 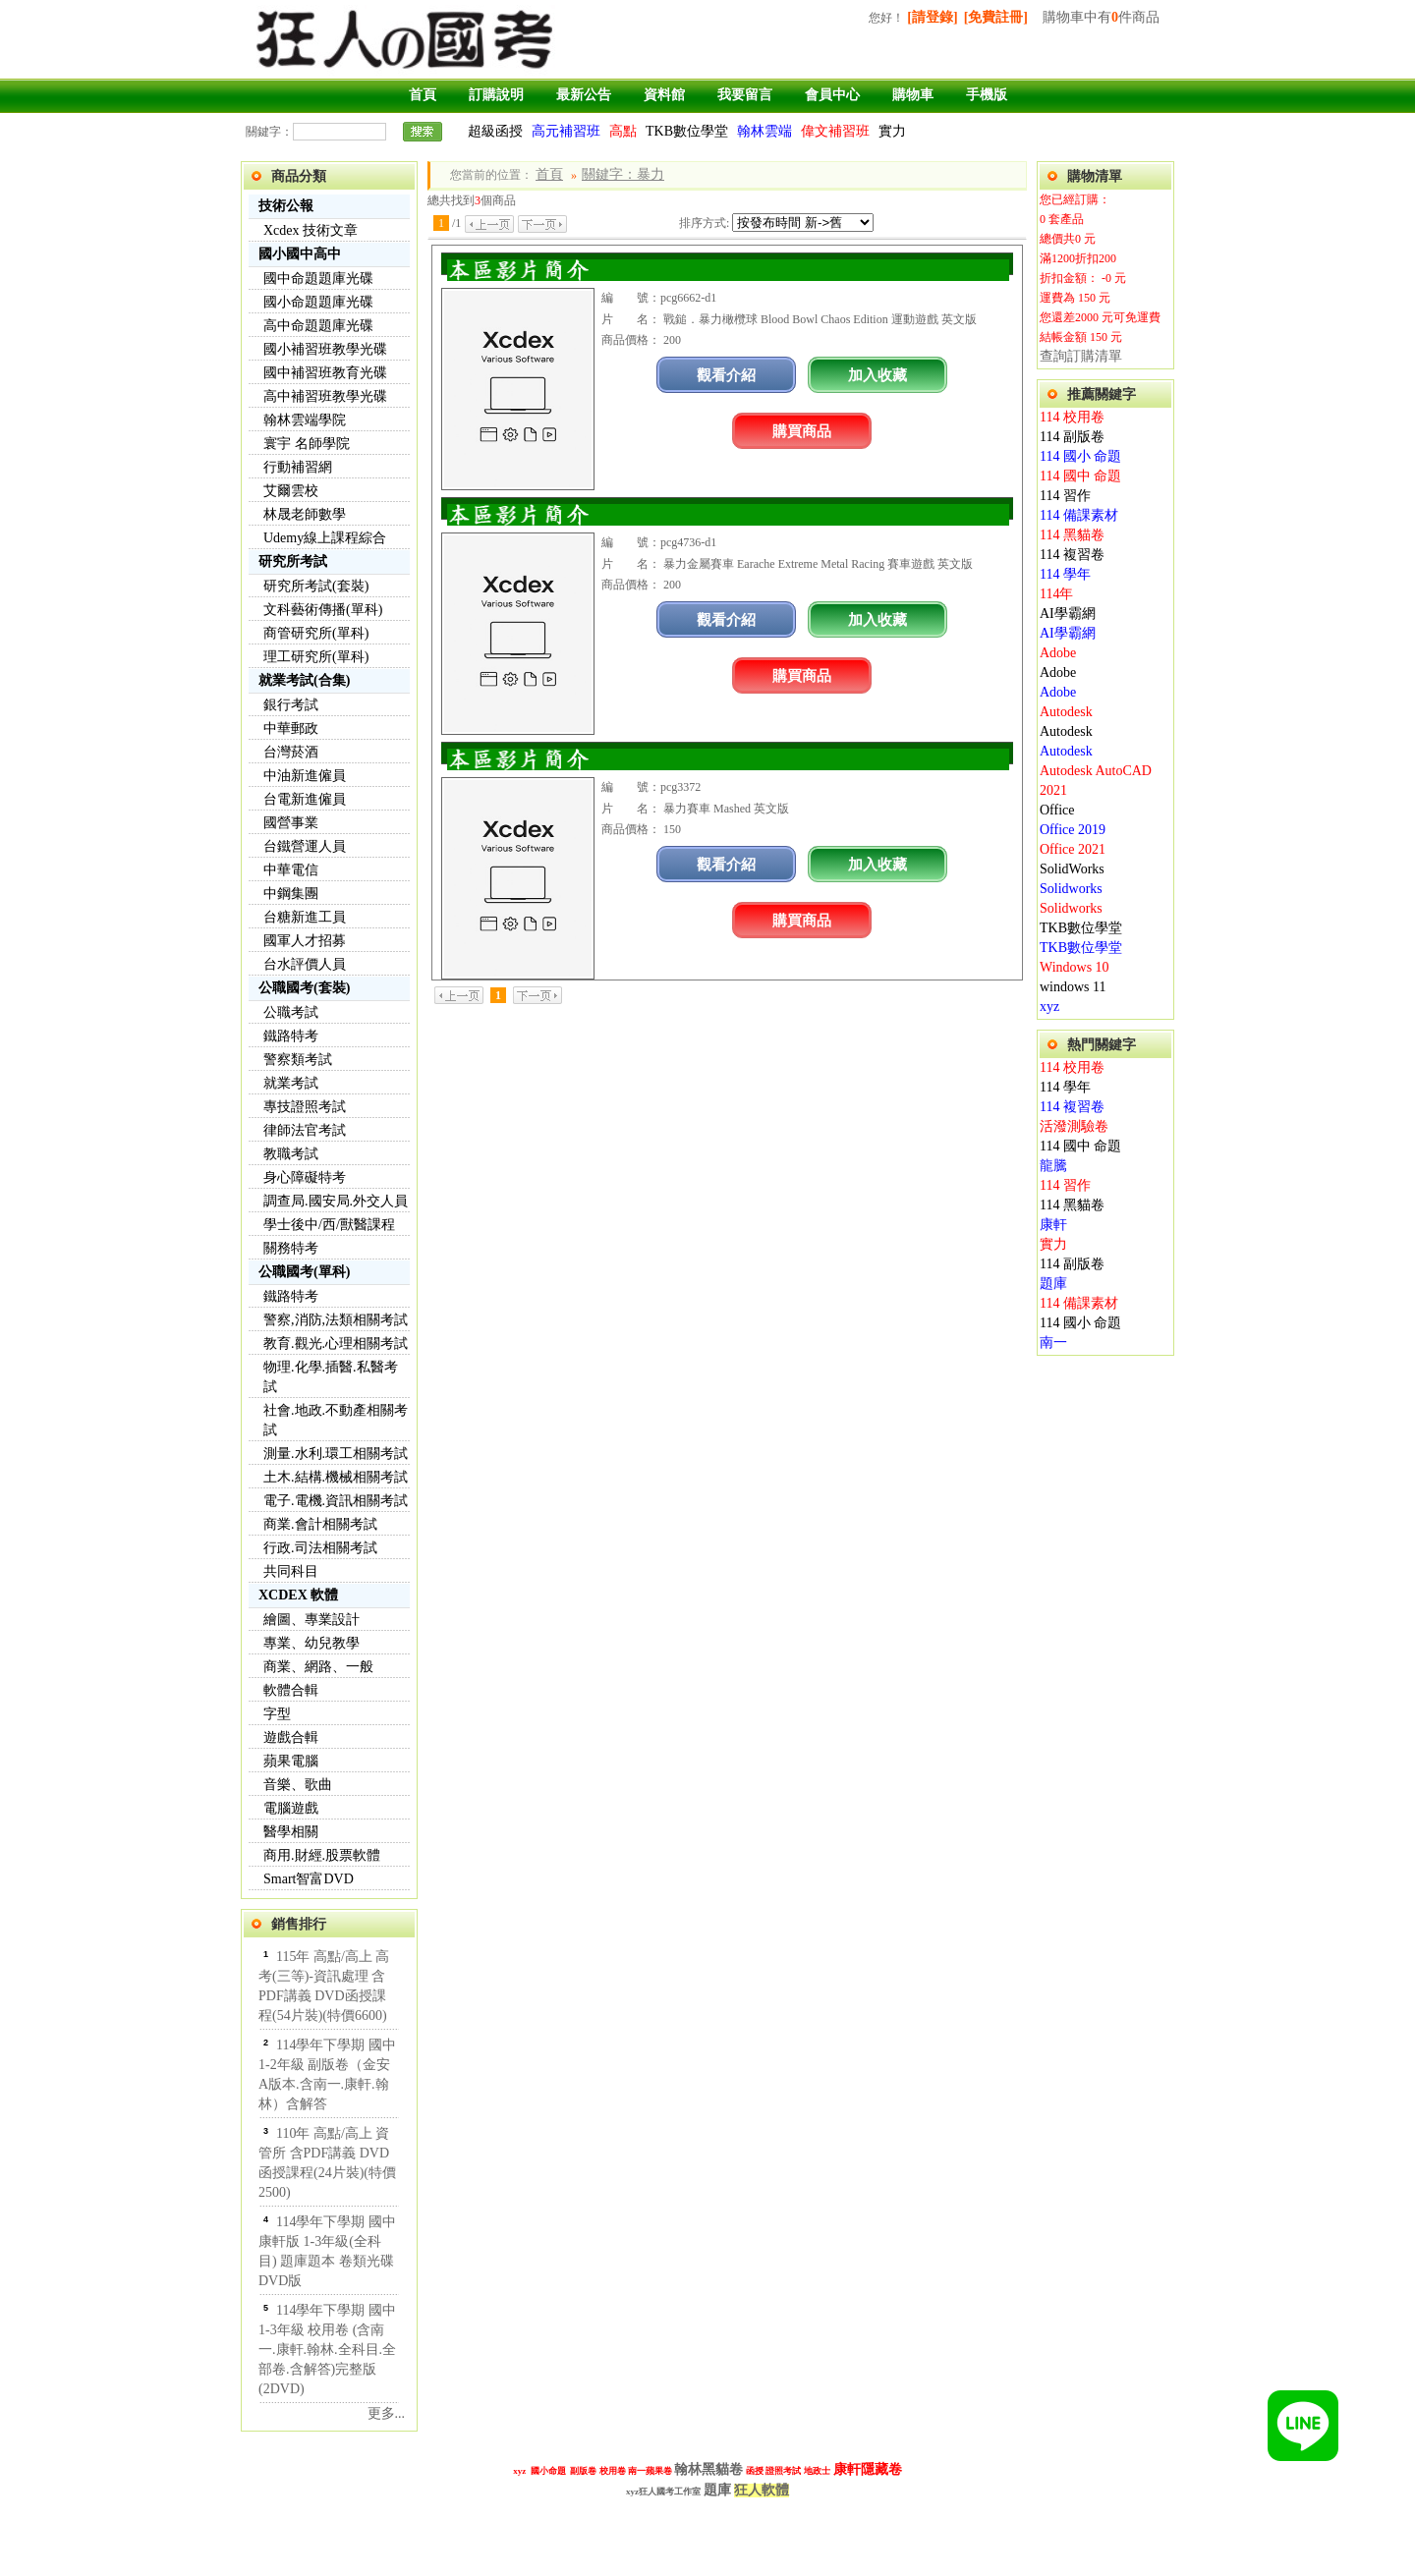 What do you see at coordinates (297, 467) in the screenshot?
I see `行動補習網` at bounding box center [297, 467].